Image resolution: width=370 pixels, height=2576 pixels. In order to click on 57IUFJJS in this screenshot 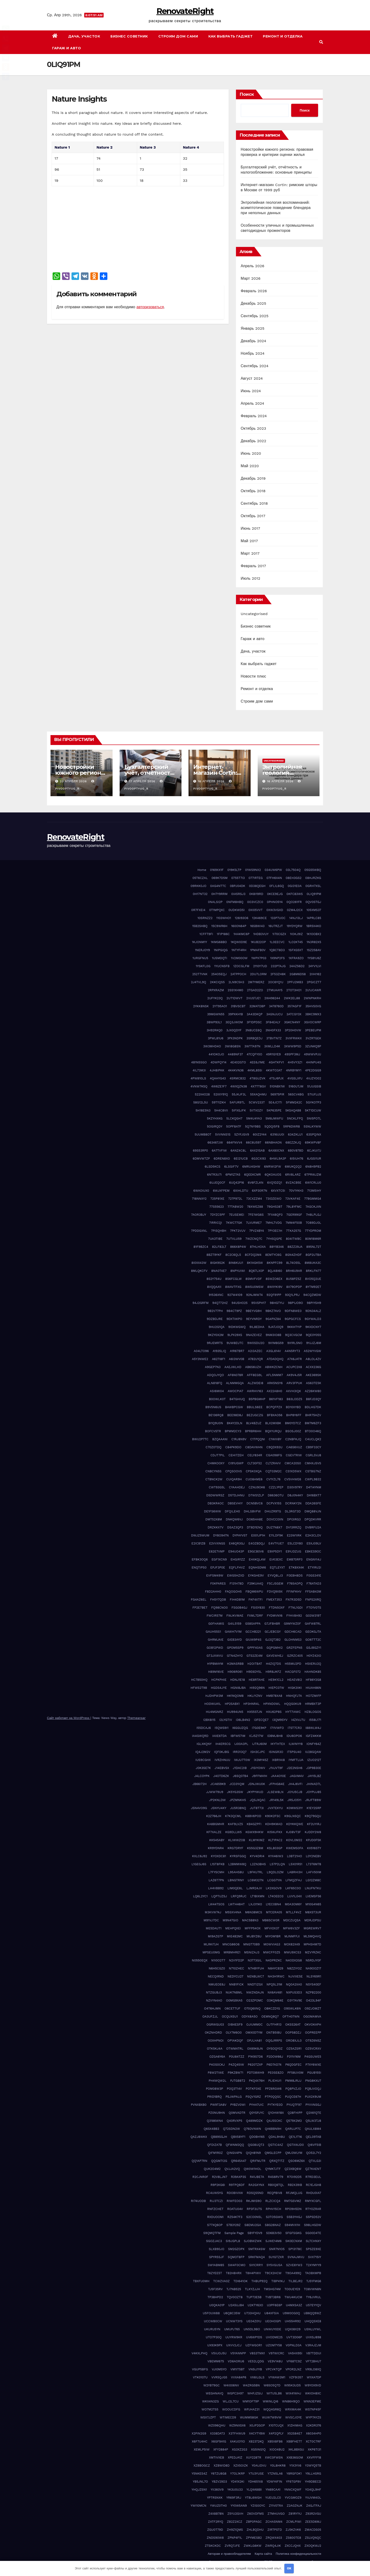, I will do `click(314, 1094)`.